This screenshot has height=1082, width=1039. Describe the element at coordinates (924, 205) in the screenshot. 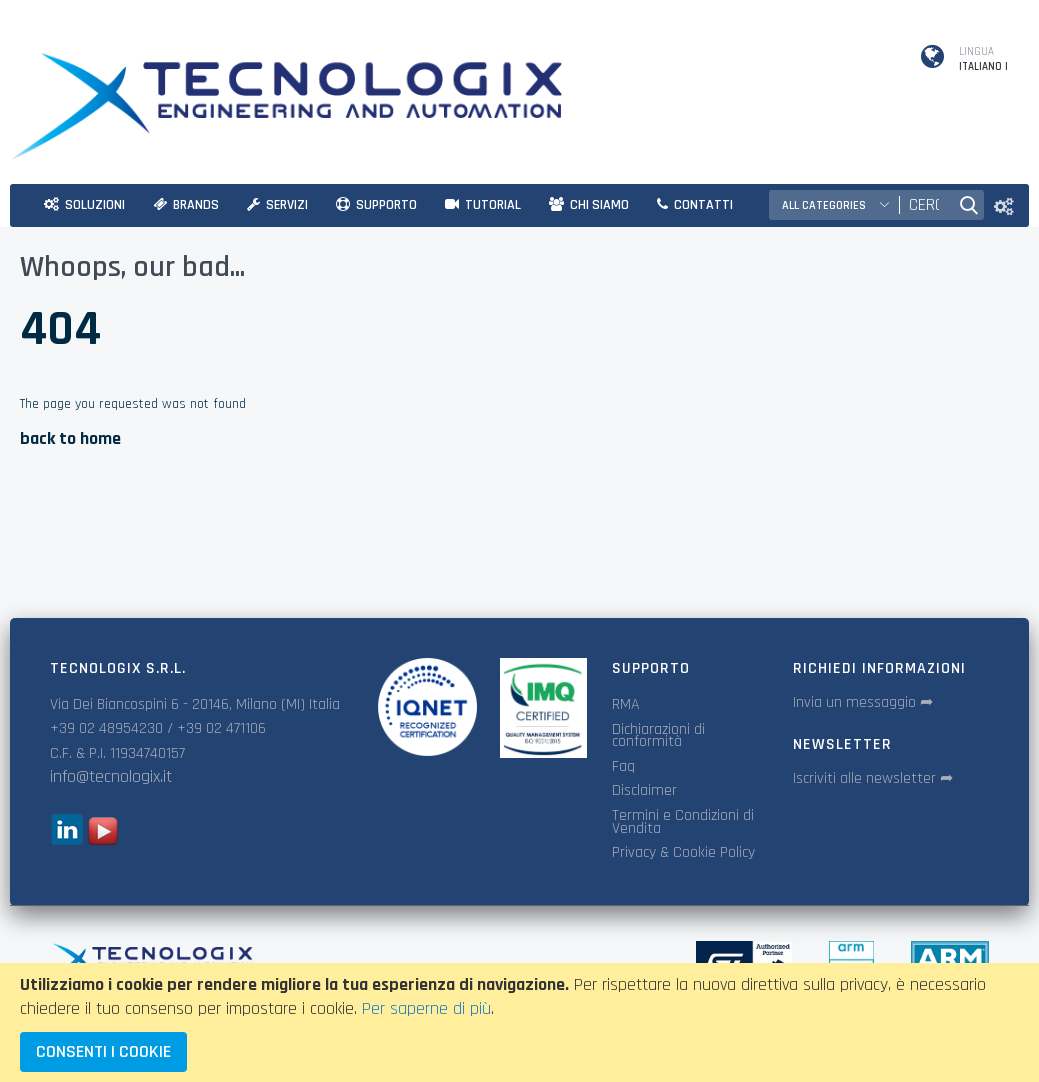

I see `[combobox]` at that location.